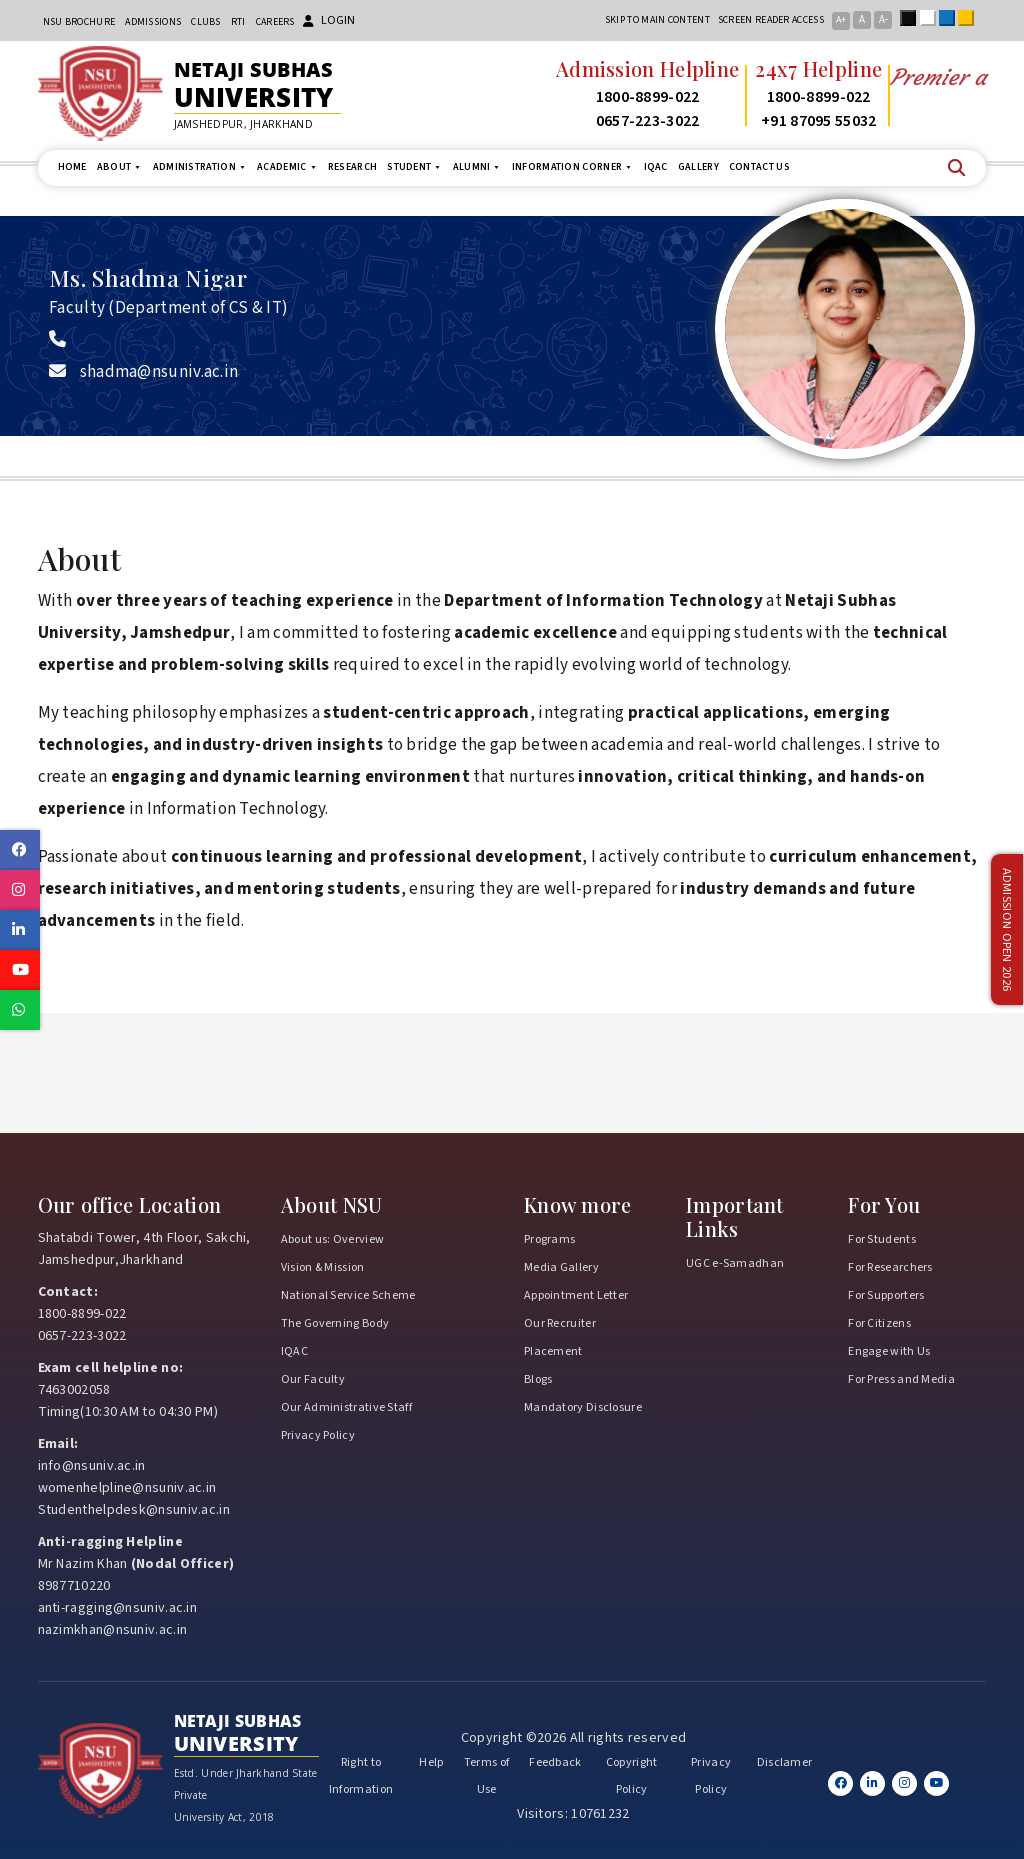 This screenshot has height=1859, width=1024. Describe the element at coordinates (771, 20) in the screenshot. I see `Screen reader access` at that location.